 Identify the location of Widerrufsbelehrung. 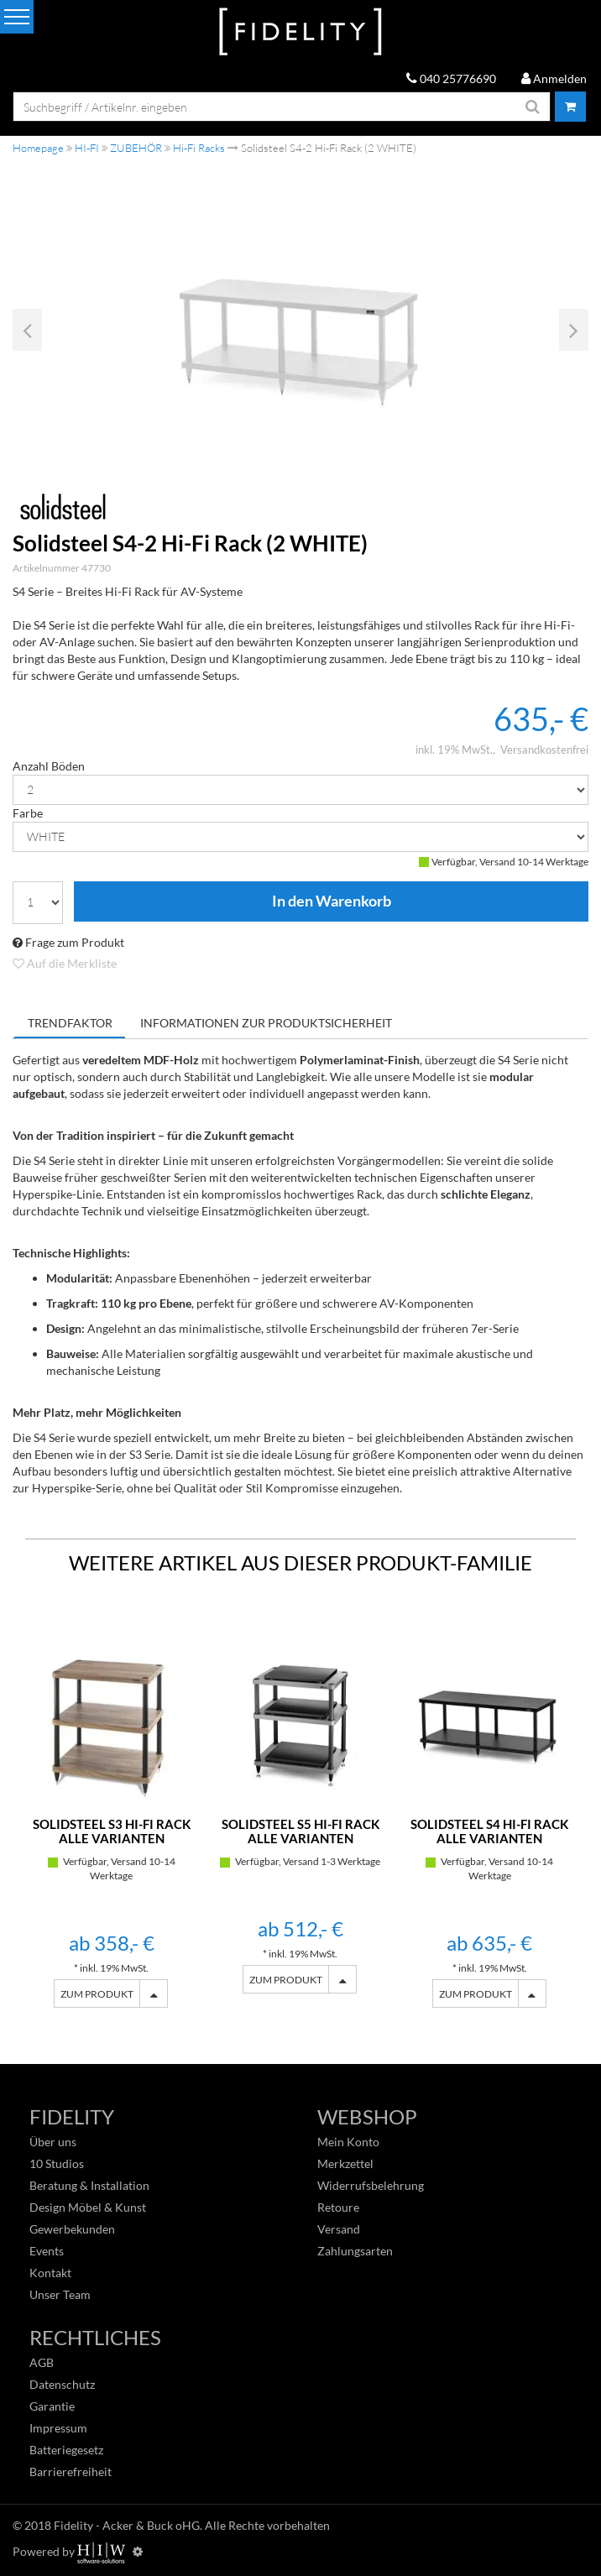
(370, 2185).